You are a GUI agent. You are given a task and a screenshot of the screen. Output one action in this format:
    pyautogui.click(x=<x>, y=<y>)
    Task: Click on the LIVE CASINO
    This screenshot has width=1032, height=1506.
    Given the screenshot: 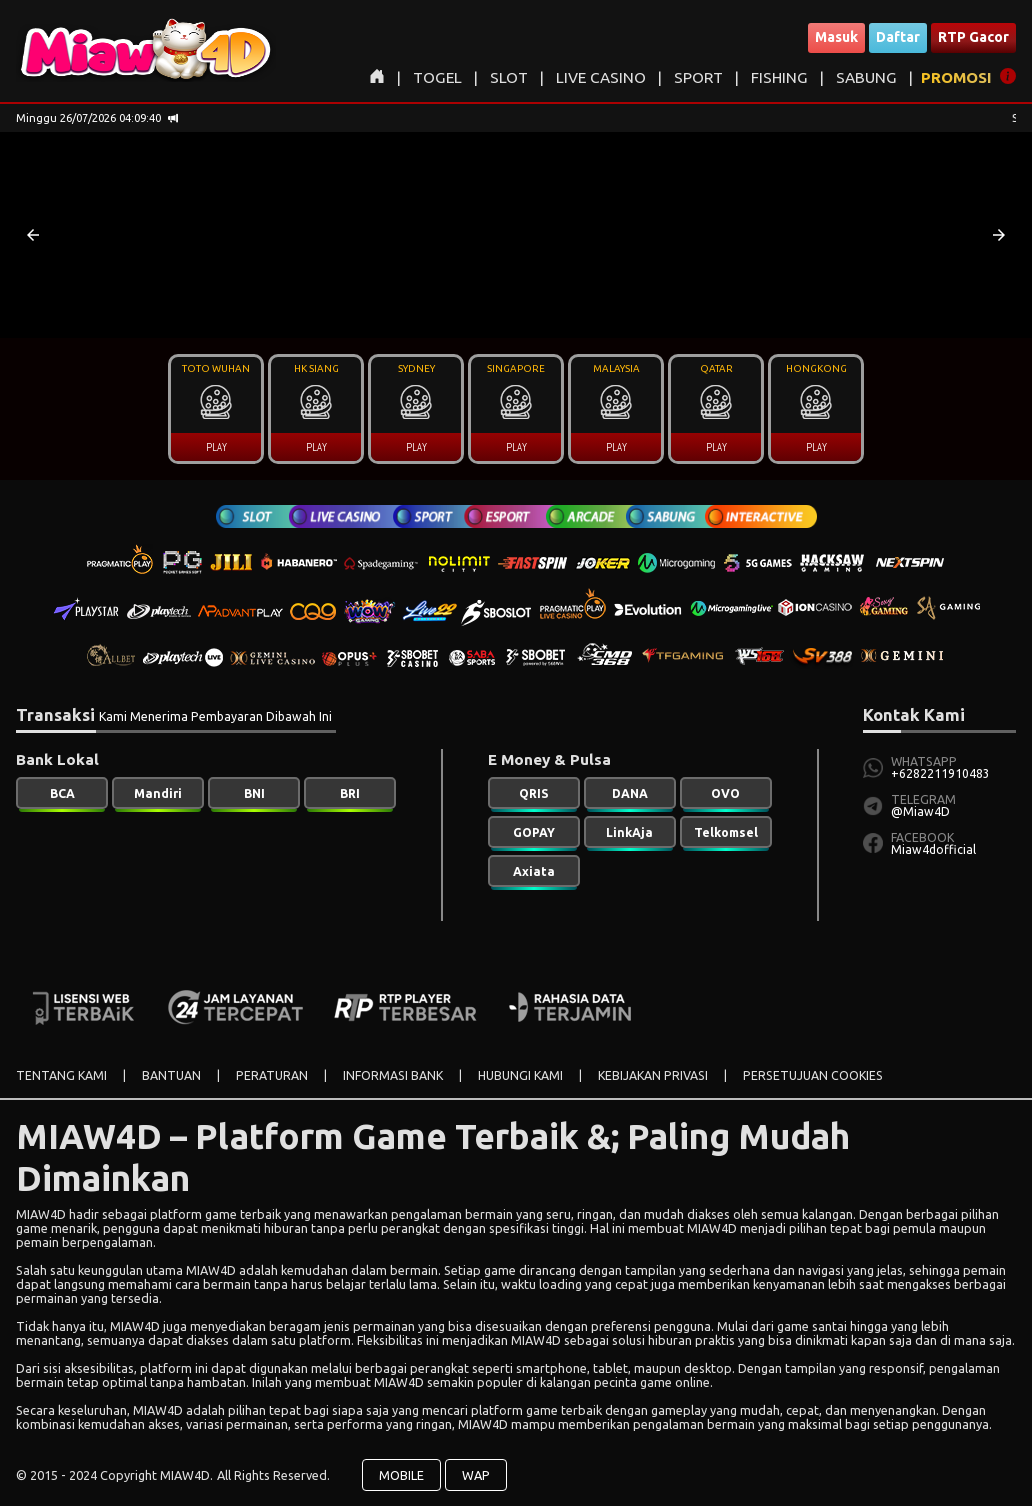 What is the action you would take?
    pyautogui.click(x=601, y=77)
    